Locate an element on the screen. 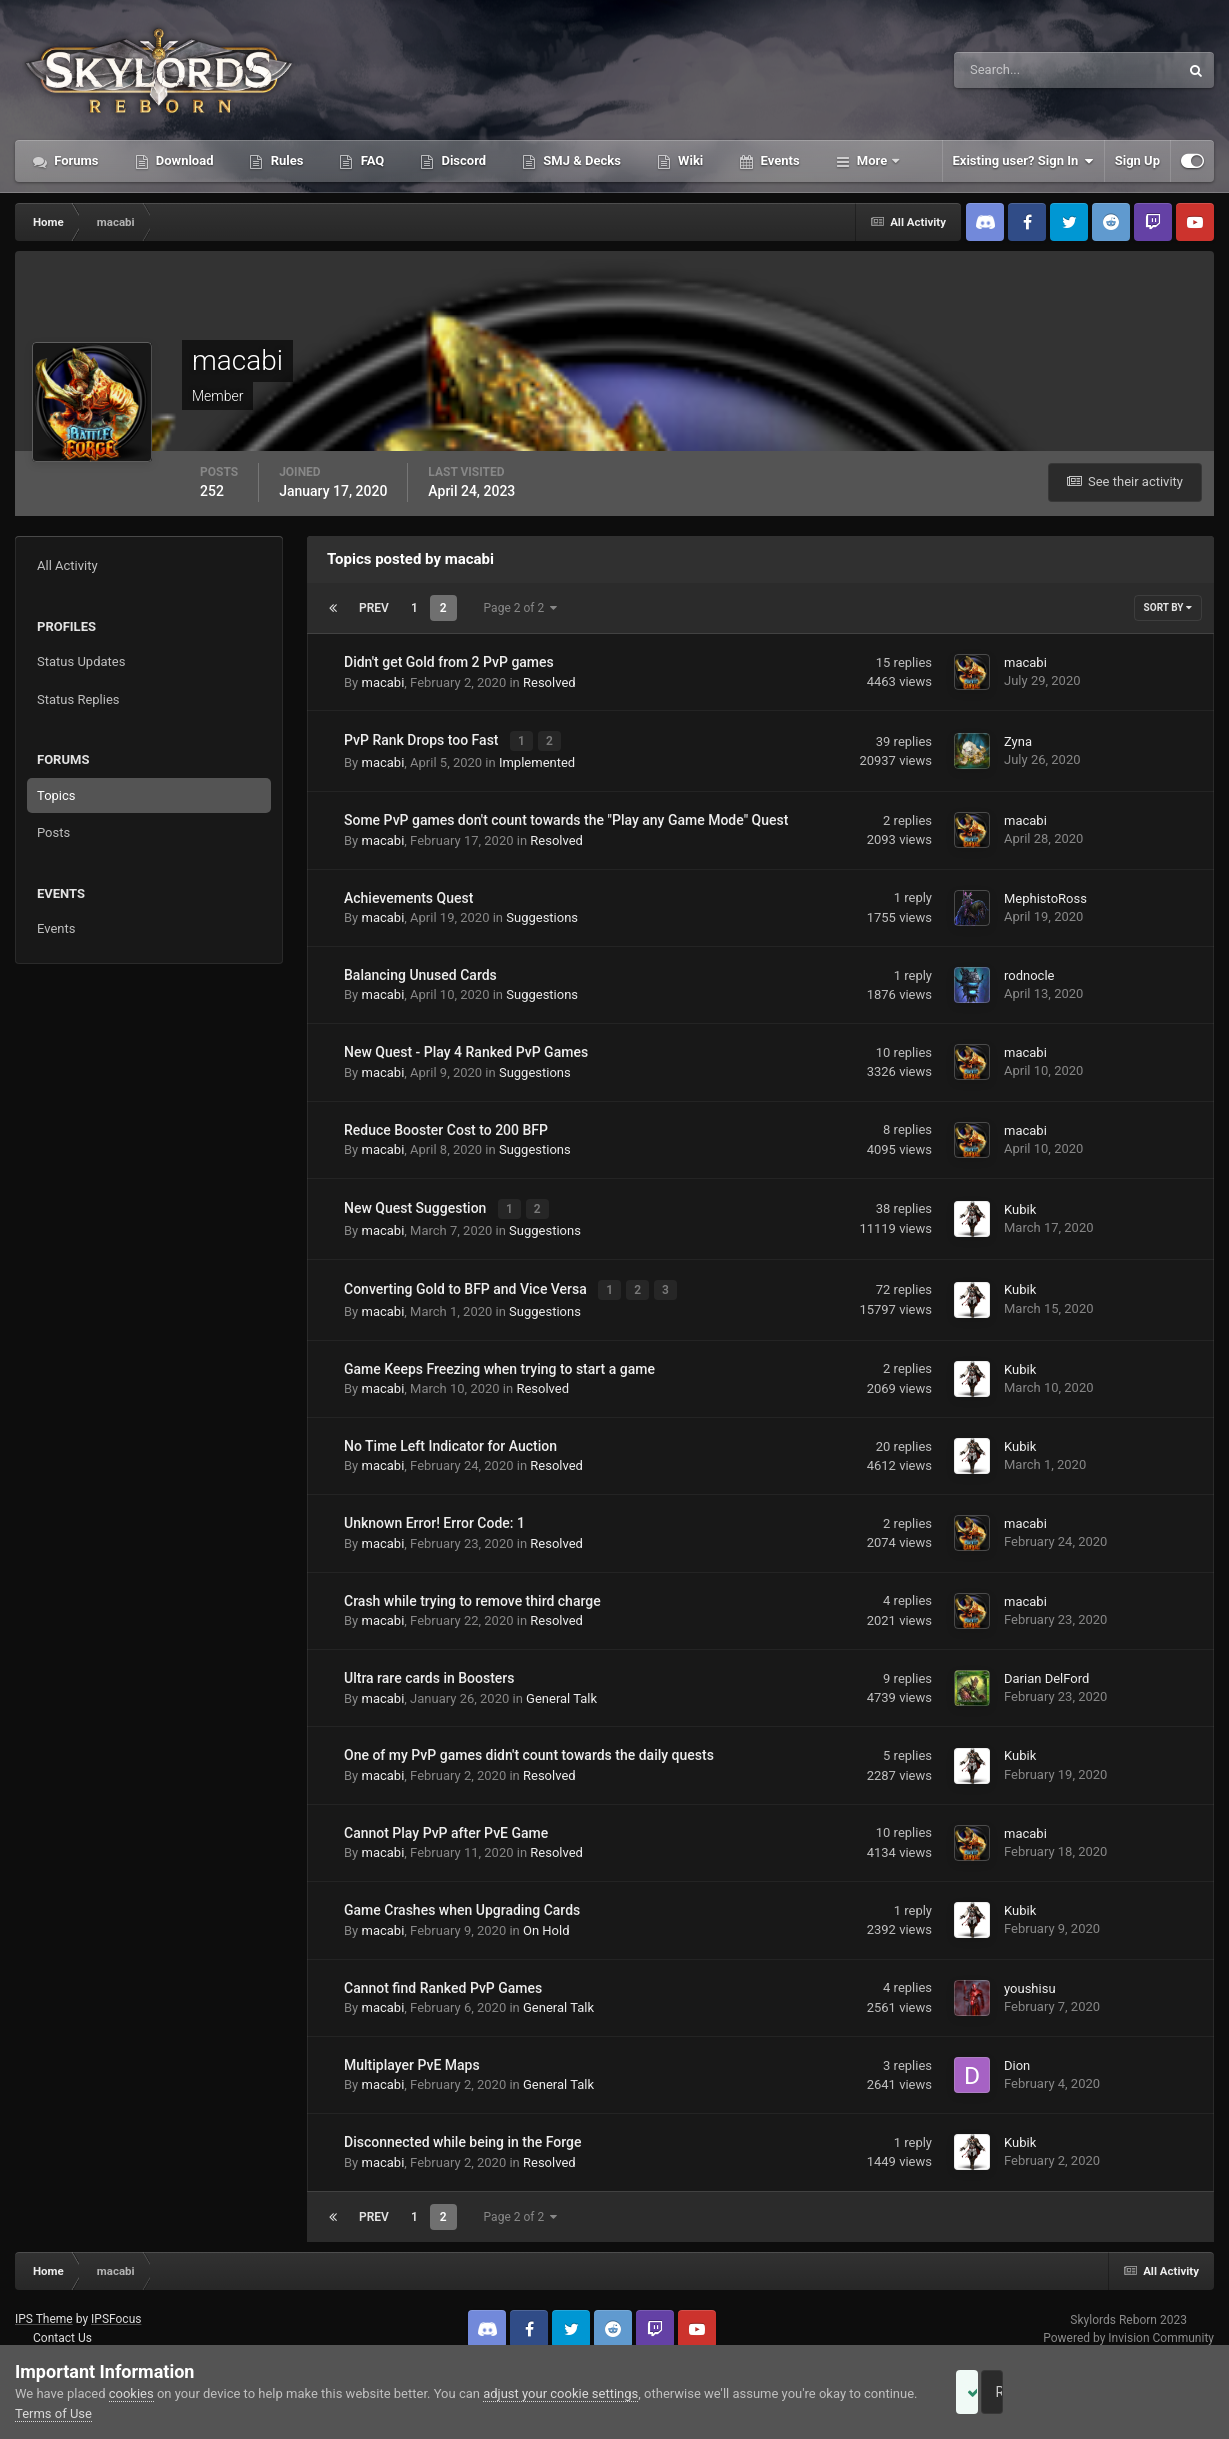 The width and height of the screenshot is (1229, 2439). Rules is located at coordinates (285, 160).